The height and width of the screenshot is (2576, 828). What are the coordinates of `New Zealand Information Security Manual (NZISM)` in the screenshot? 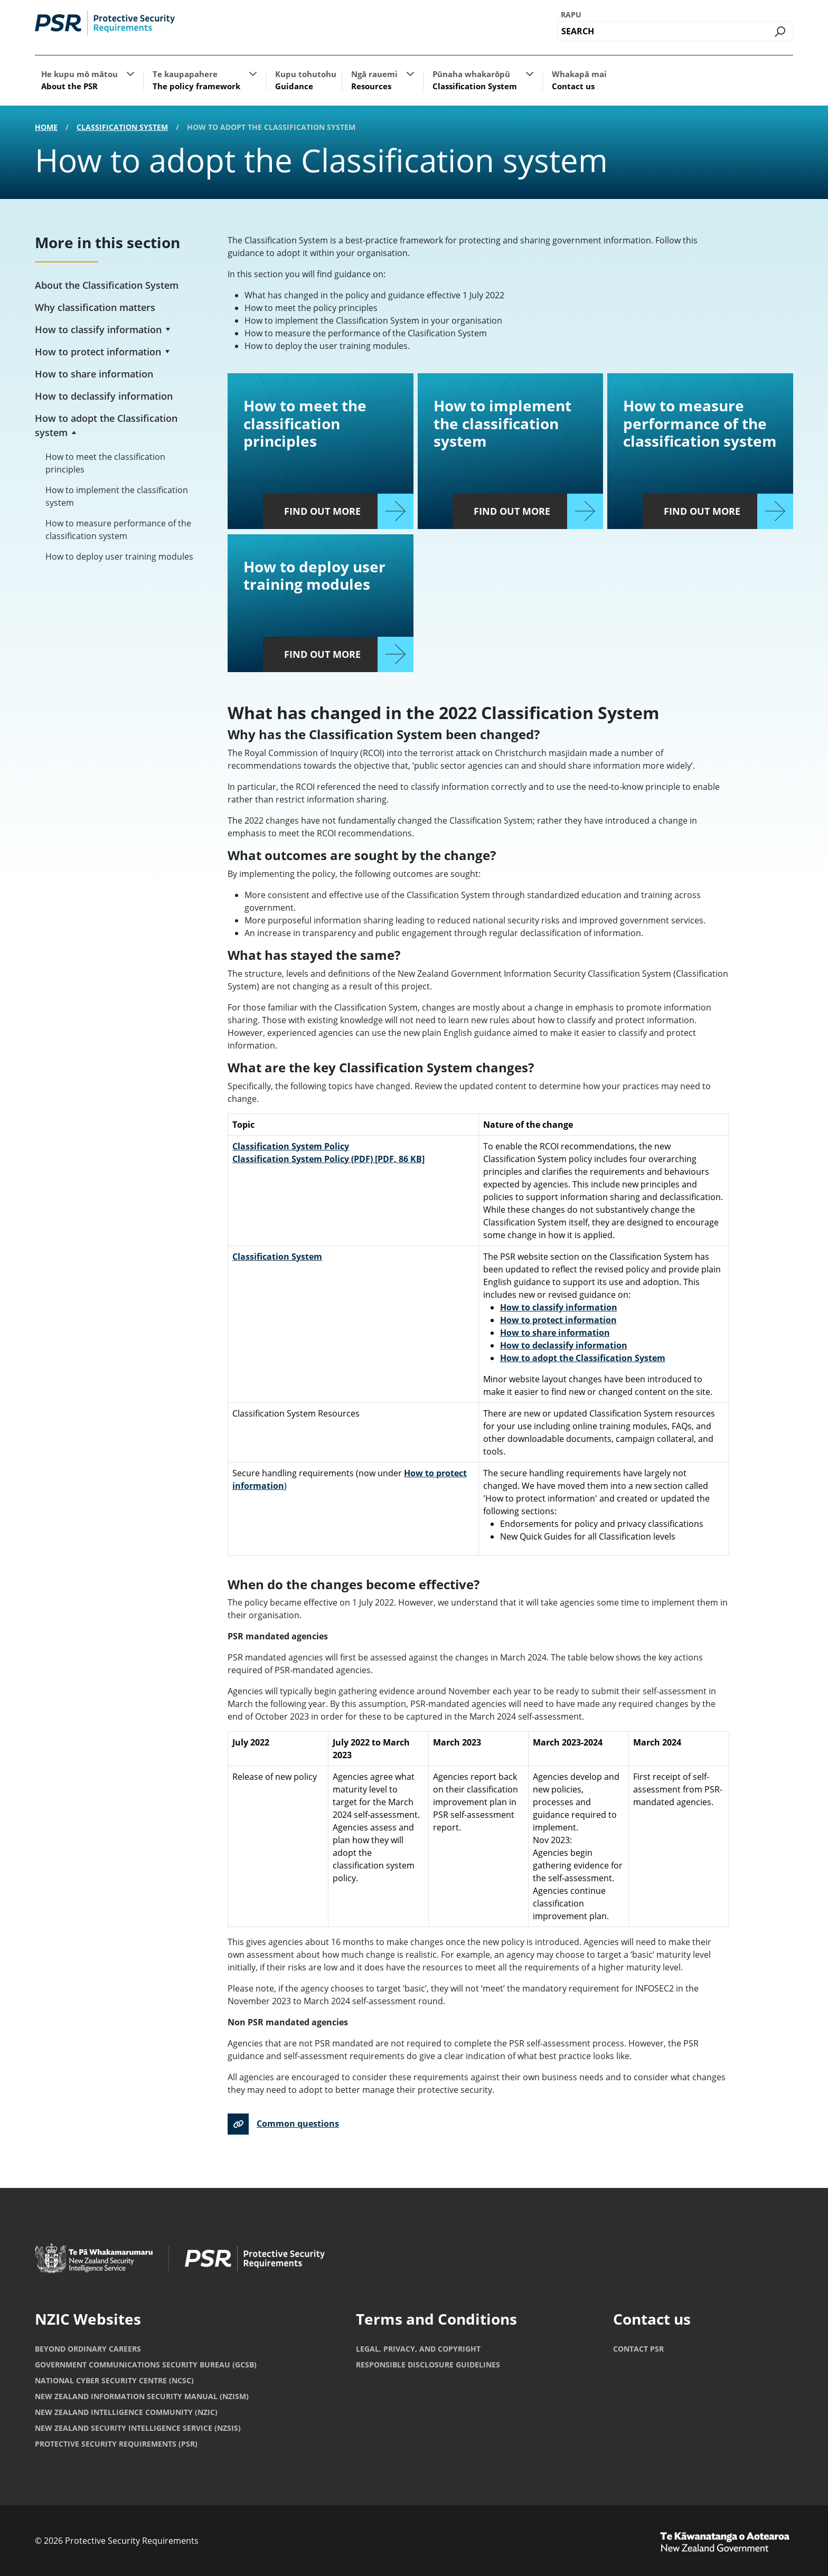 It's located at (142, 2396).